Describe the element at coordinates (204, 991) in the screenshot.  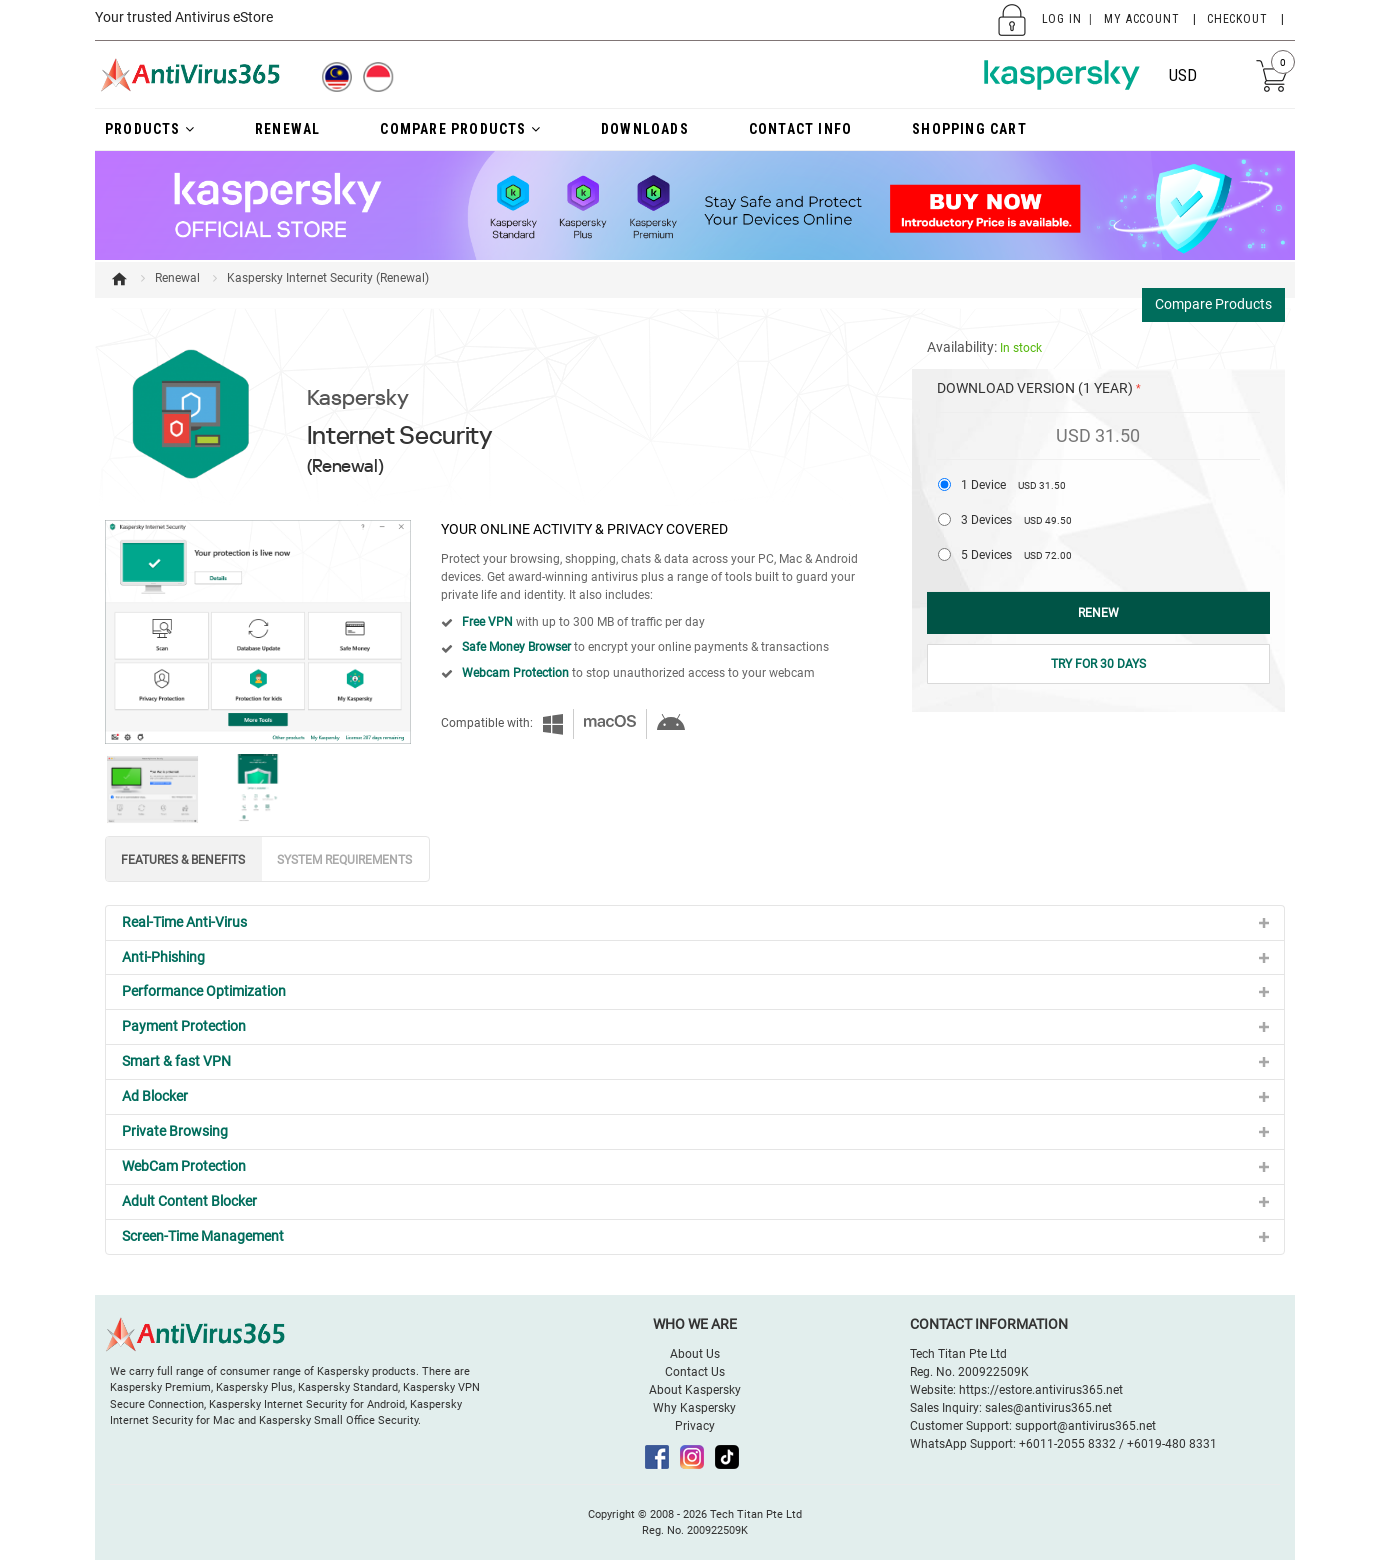
I see `Performance Optimization` at that location.